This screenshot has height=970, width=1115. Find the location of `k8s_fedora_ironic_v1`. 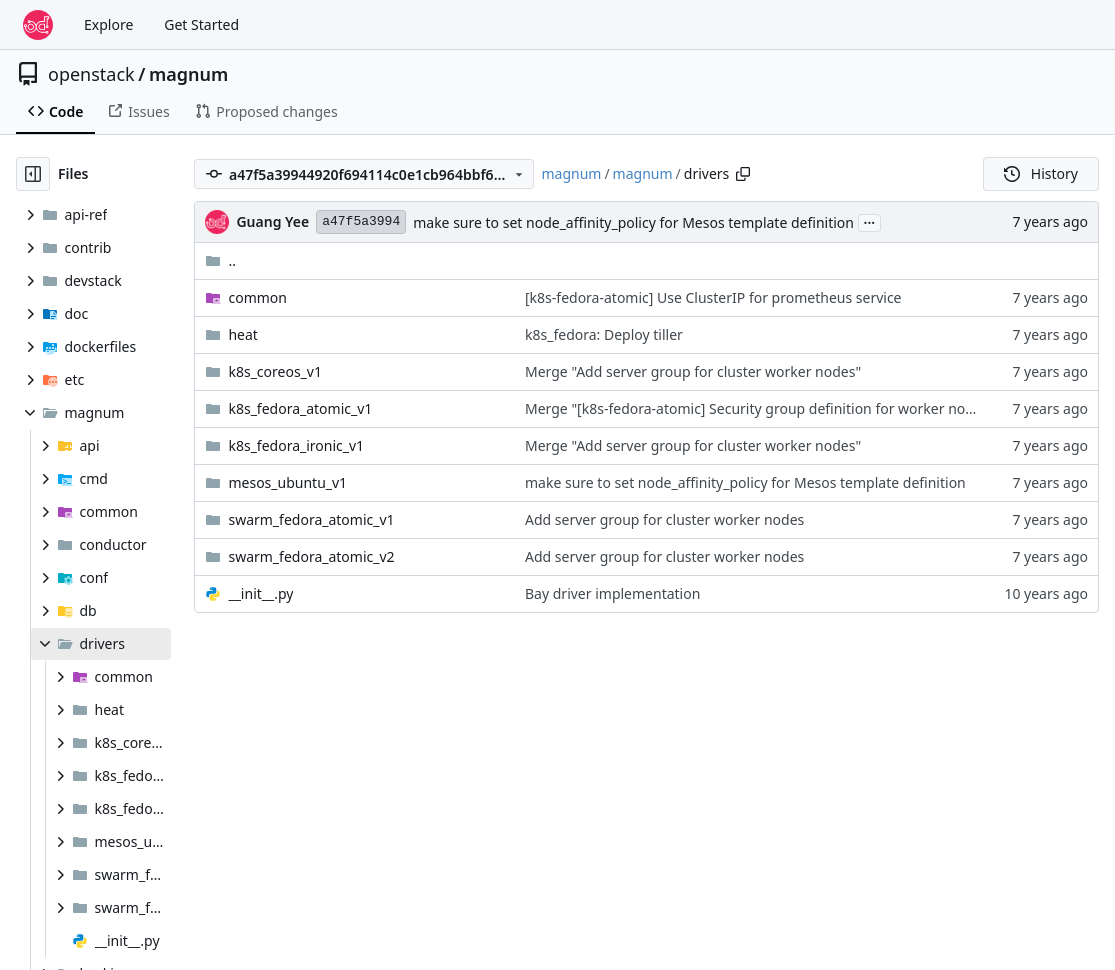

k8s_fedora_ironic_v1 is located at coordinates (296, 445).